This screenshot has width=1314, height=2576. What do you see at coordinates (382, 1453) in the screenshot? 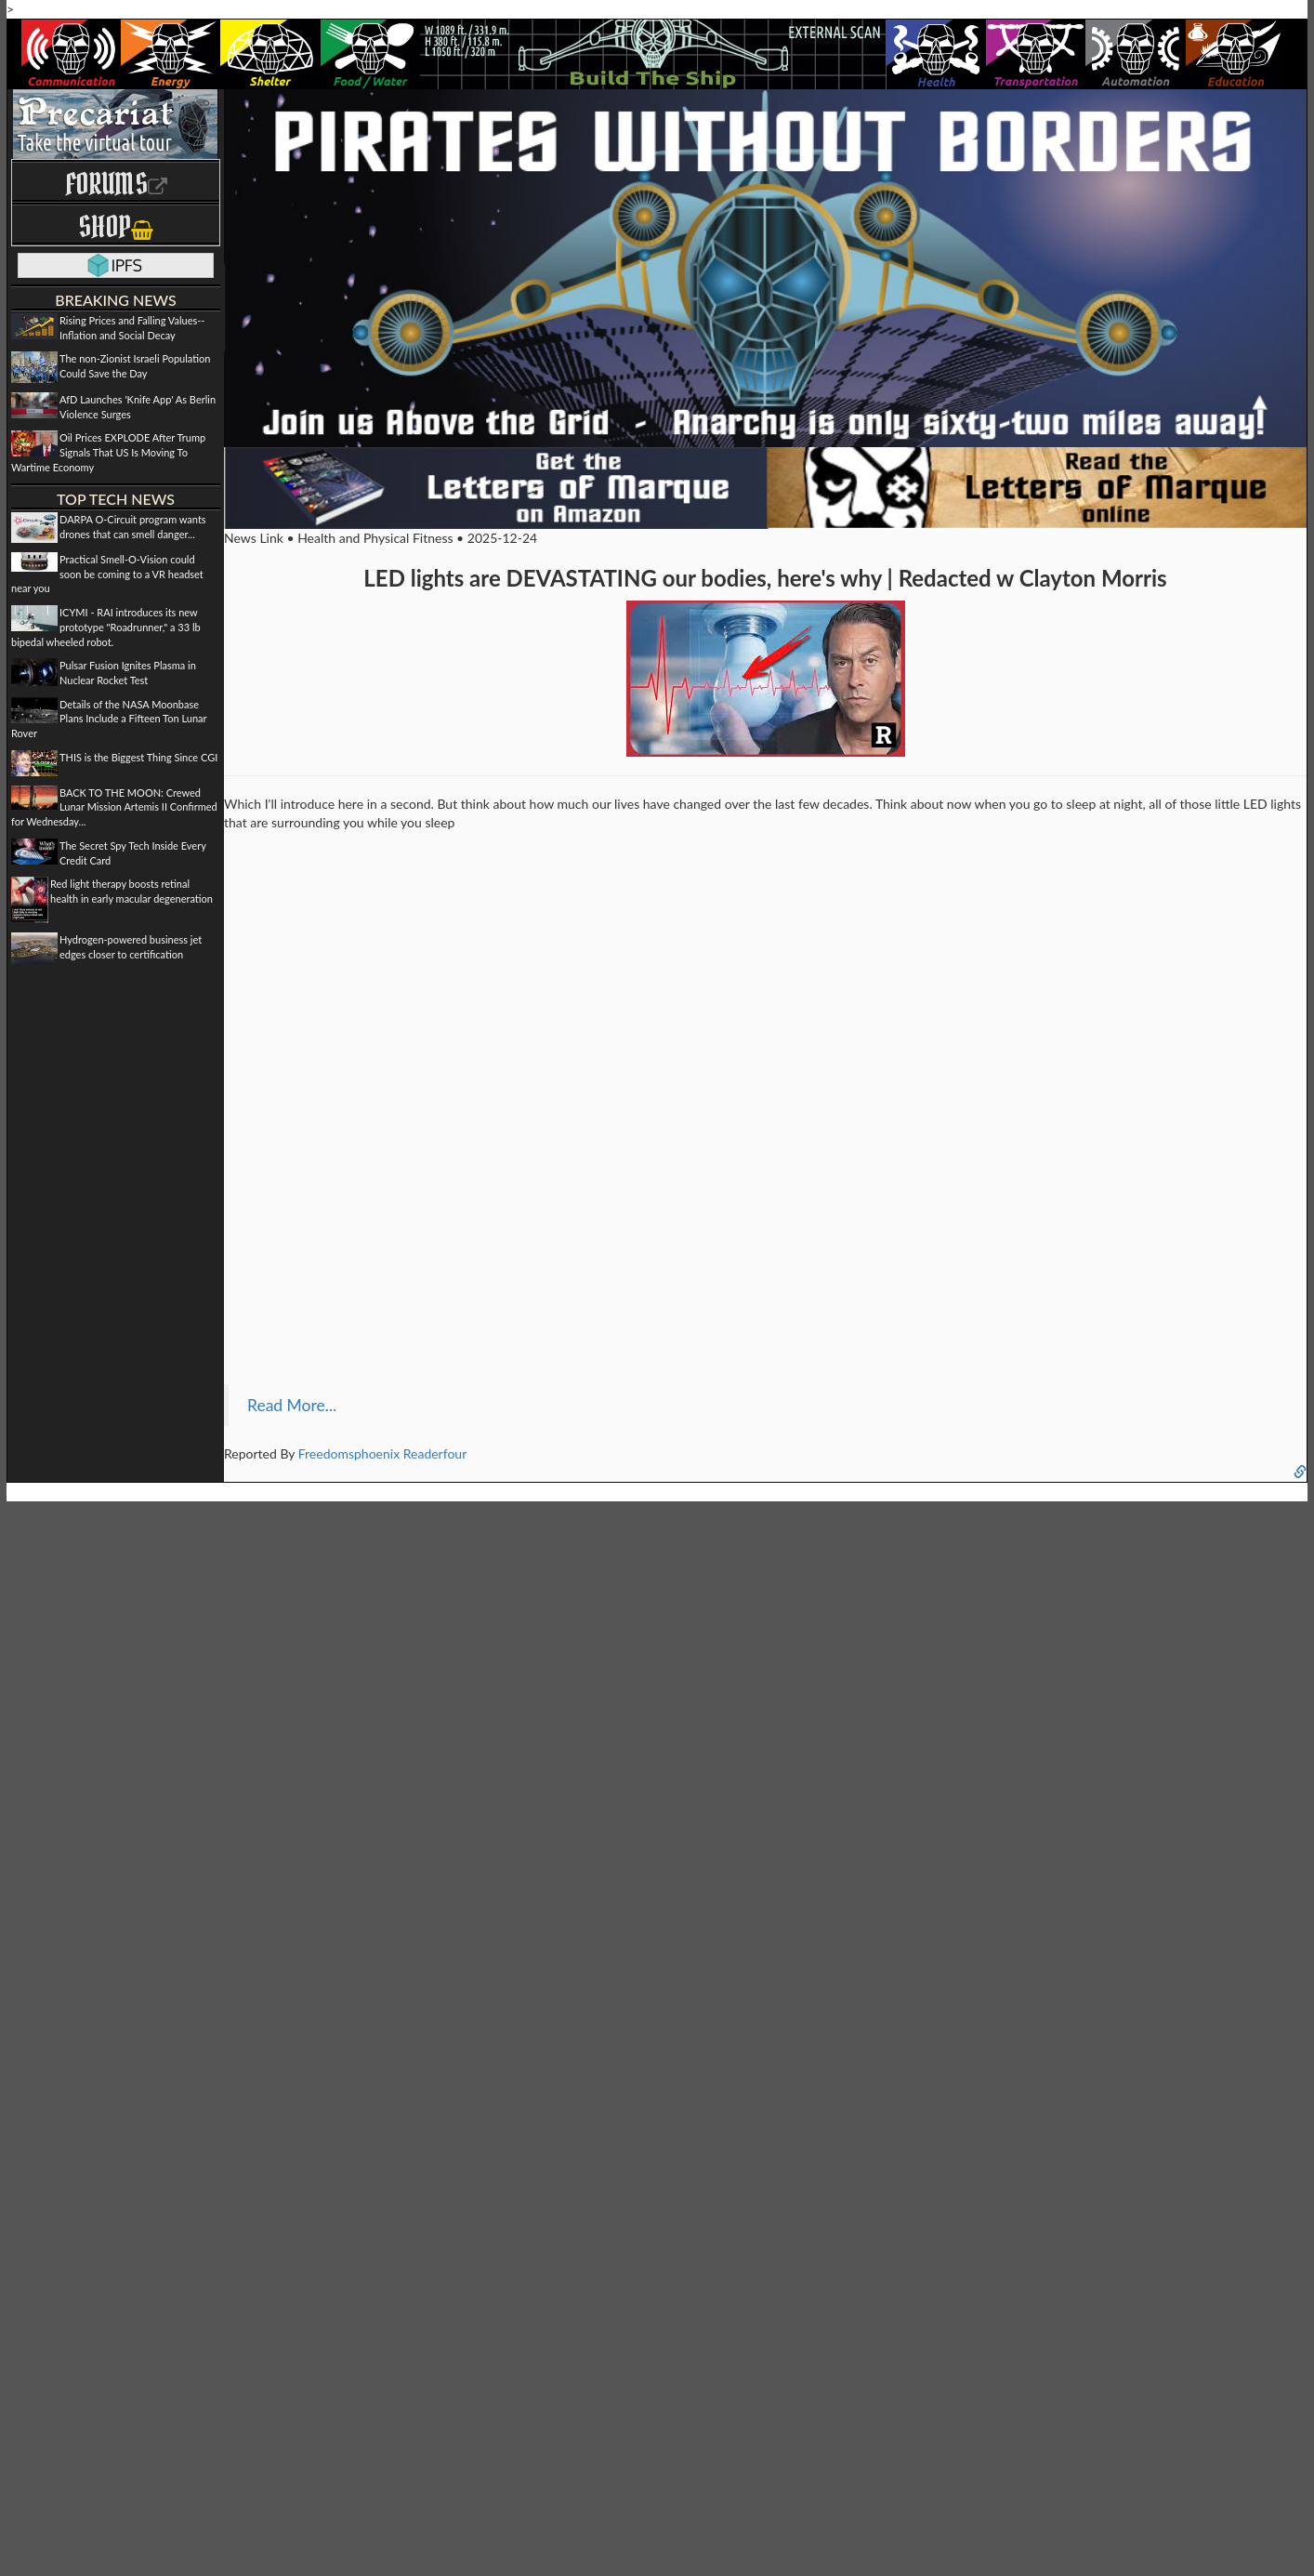
I see `Freedomsphoenix Readerfour` at bounding box center [382, 1453].